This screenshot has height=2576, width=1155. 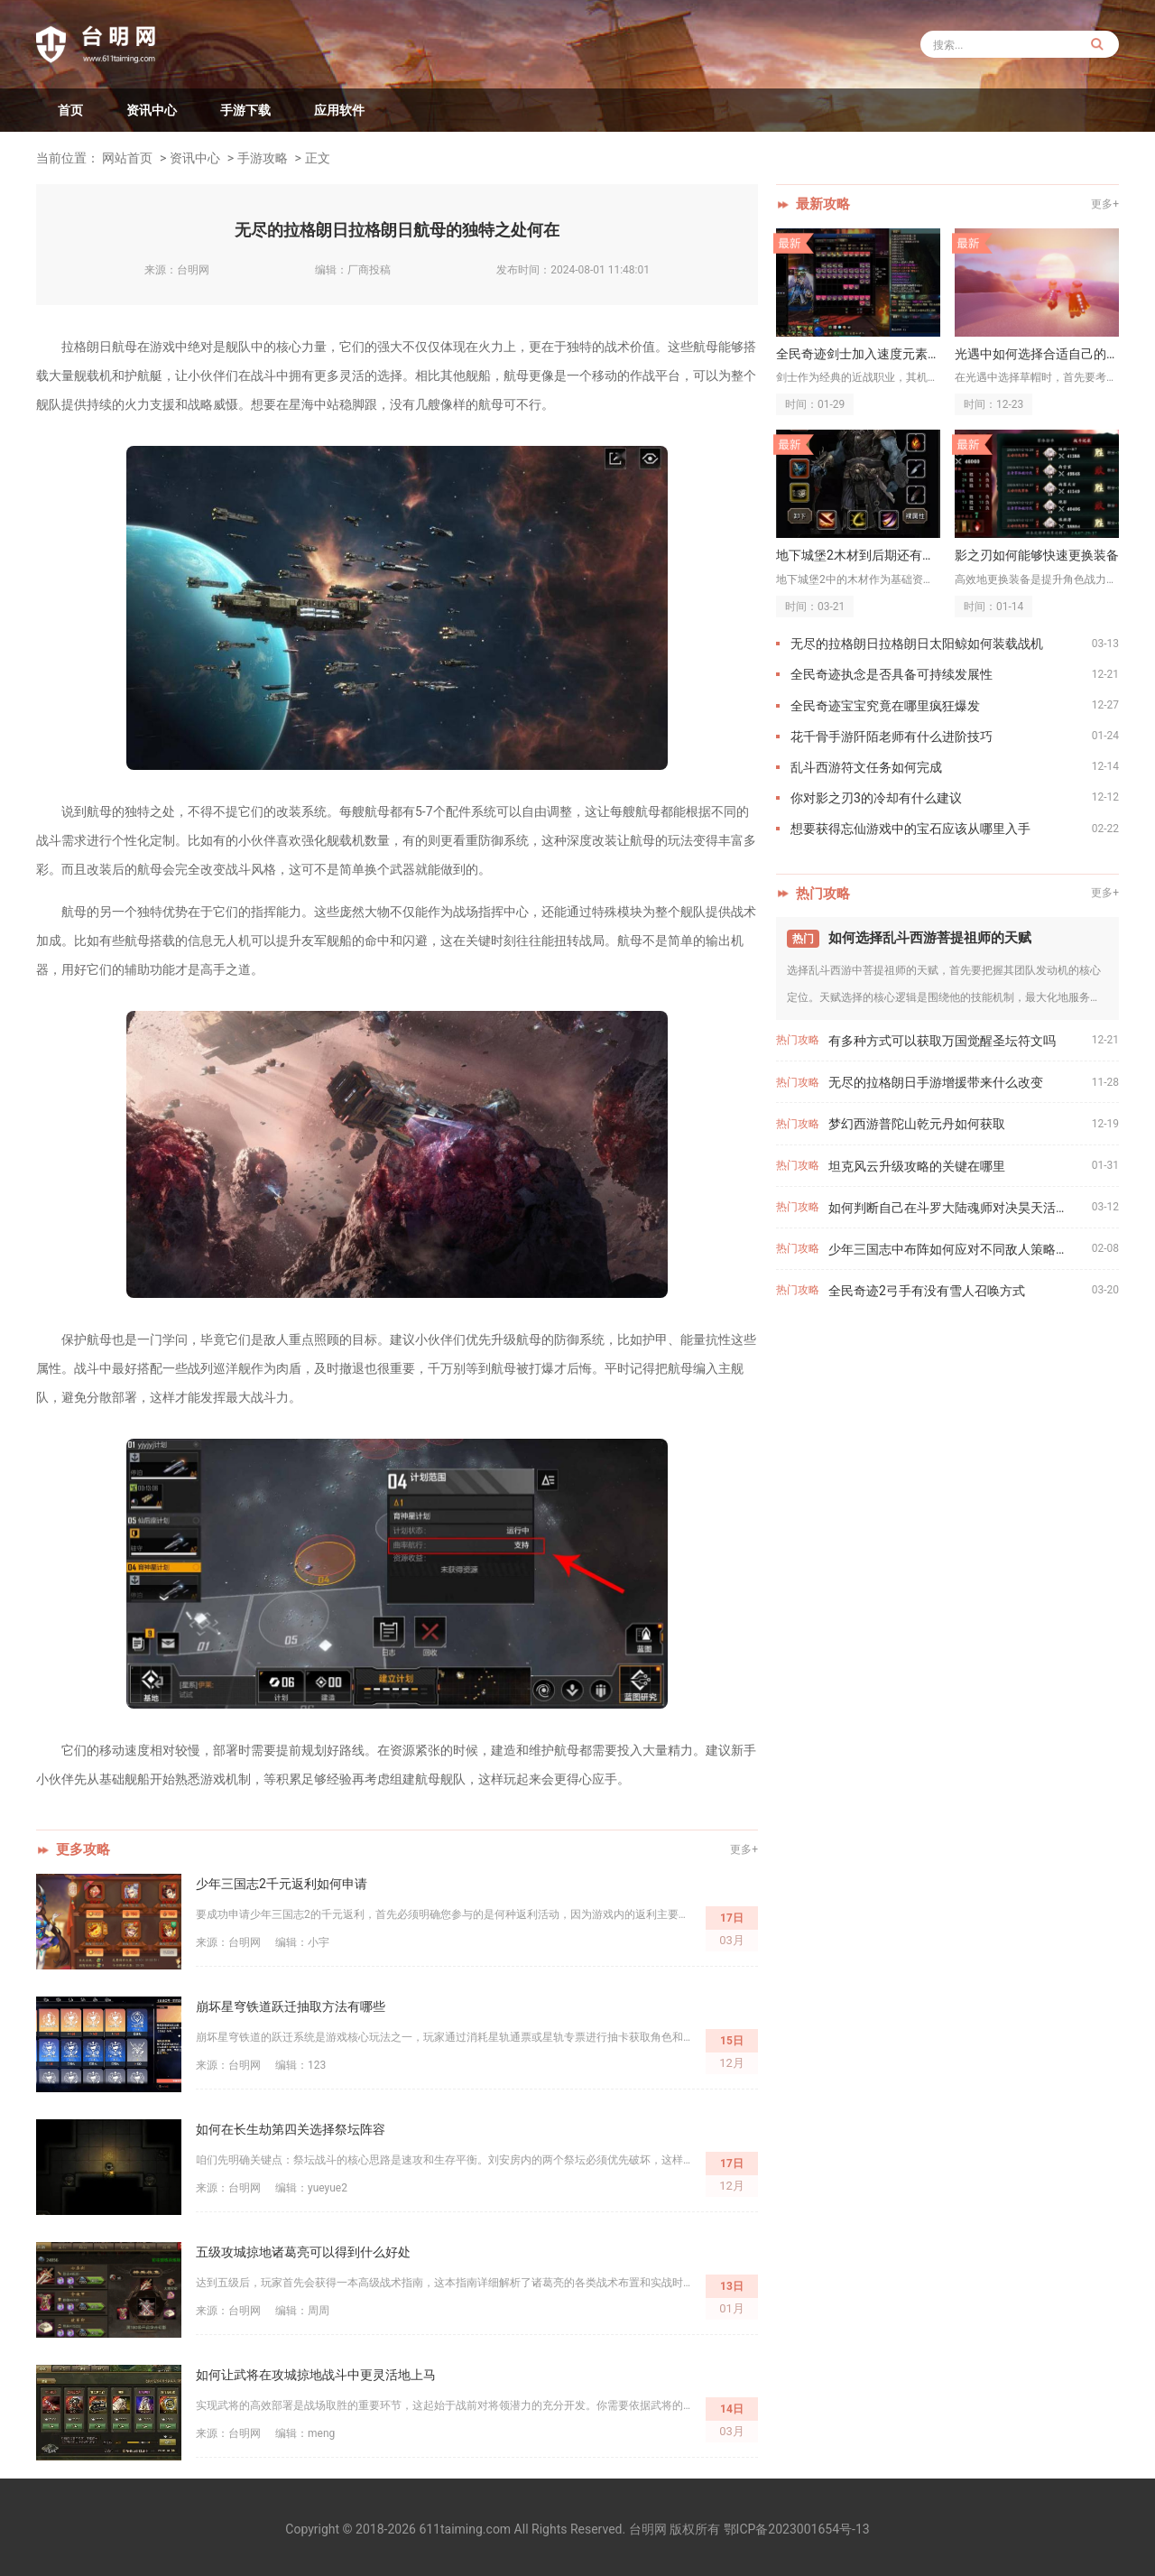 What do you see at coordinates (942, 1040) in the screenshot?
I see `有多种方式可以获取万国觉醒圣坛符文吗` at bounding box center [942, 1040].